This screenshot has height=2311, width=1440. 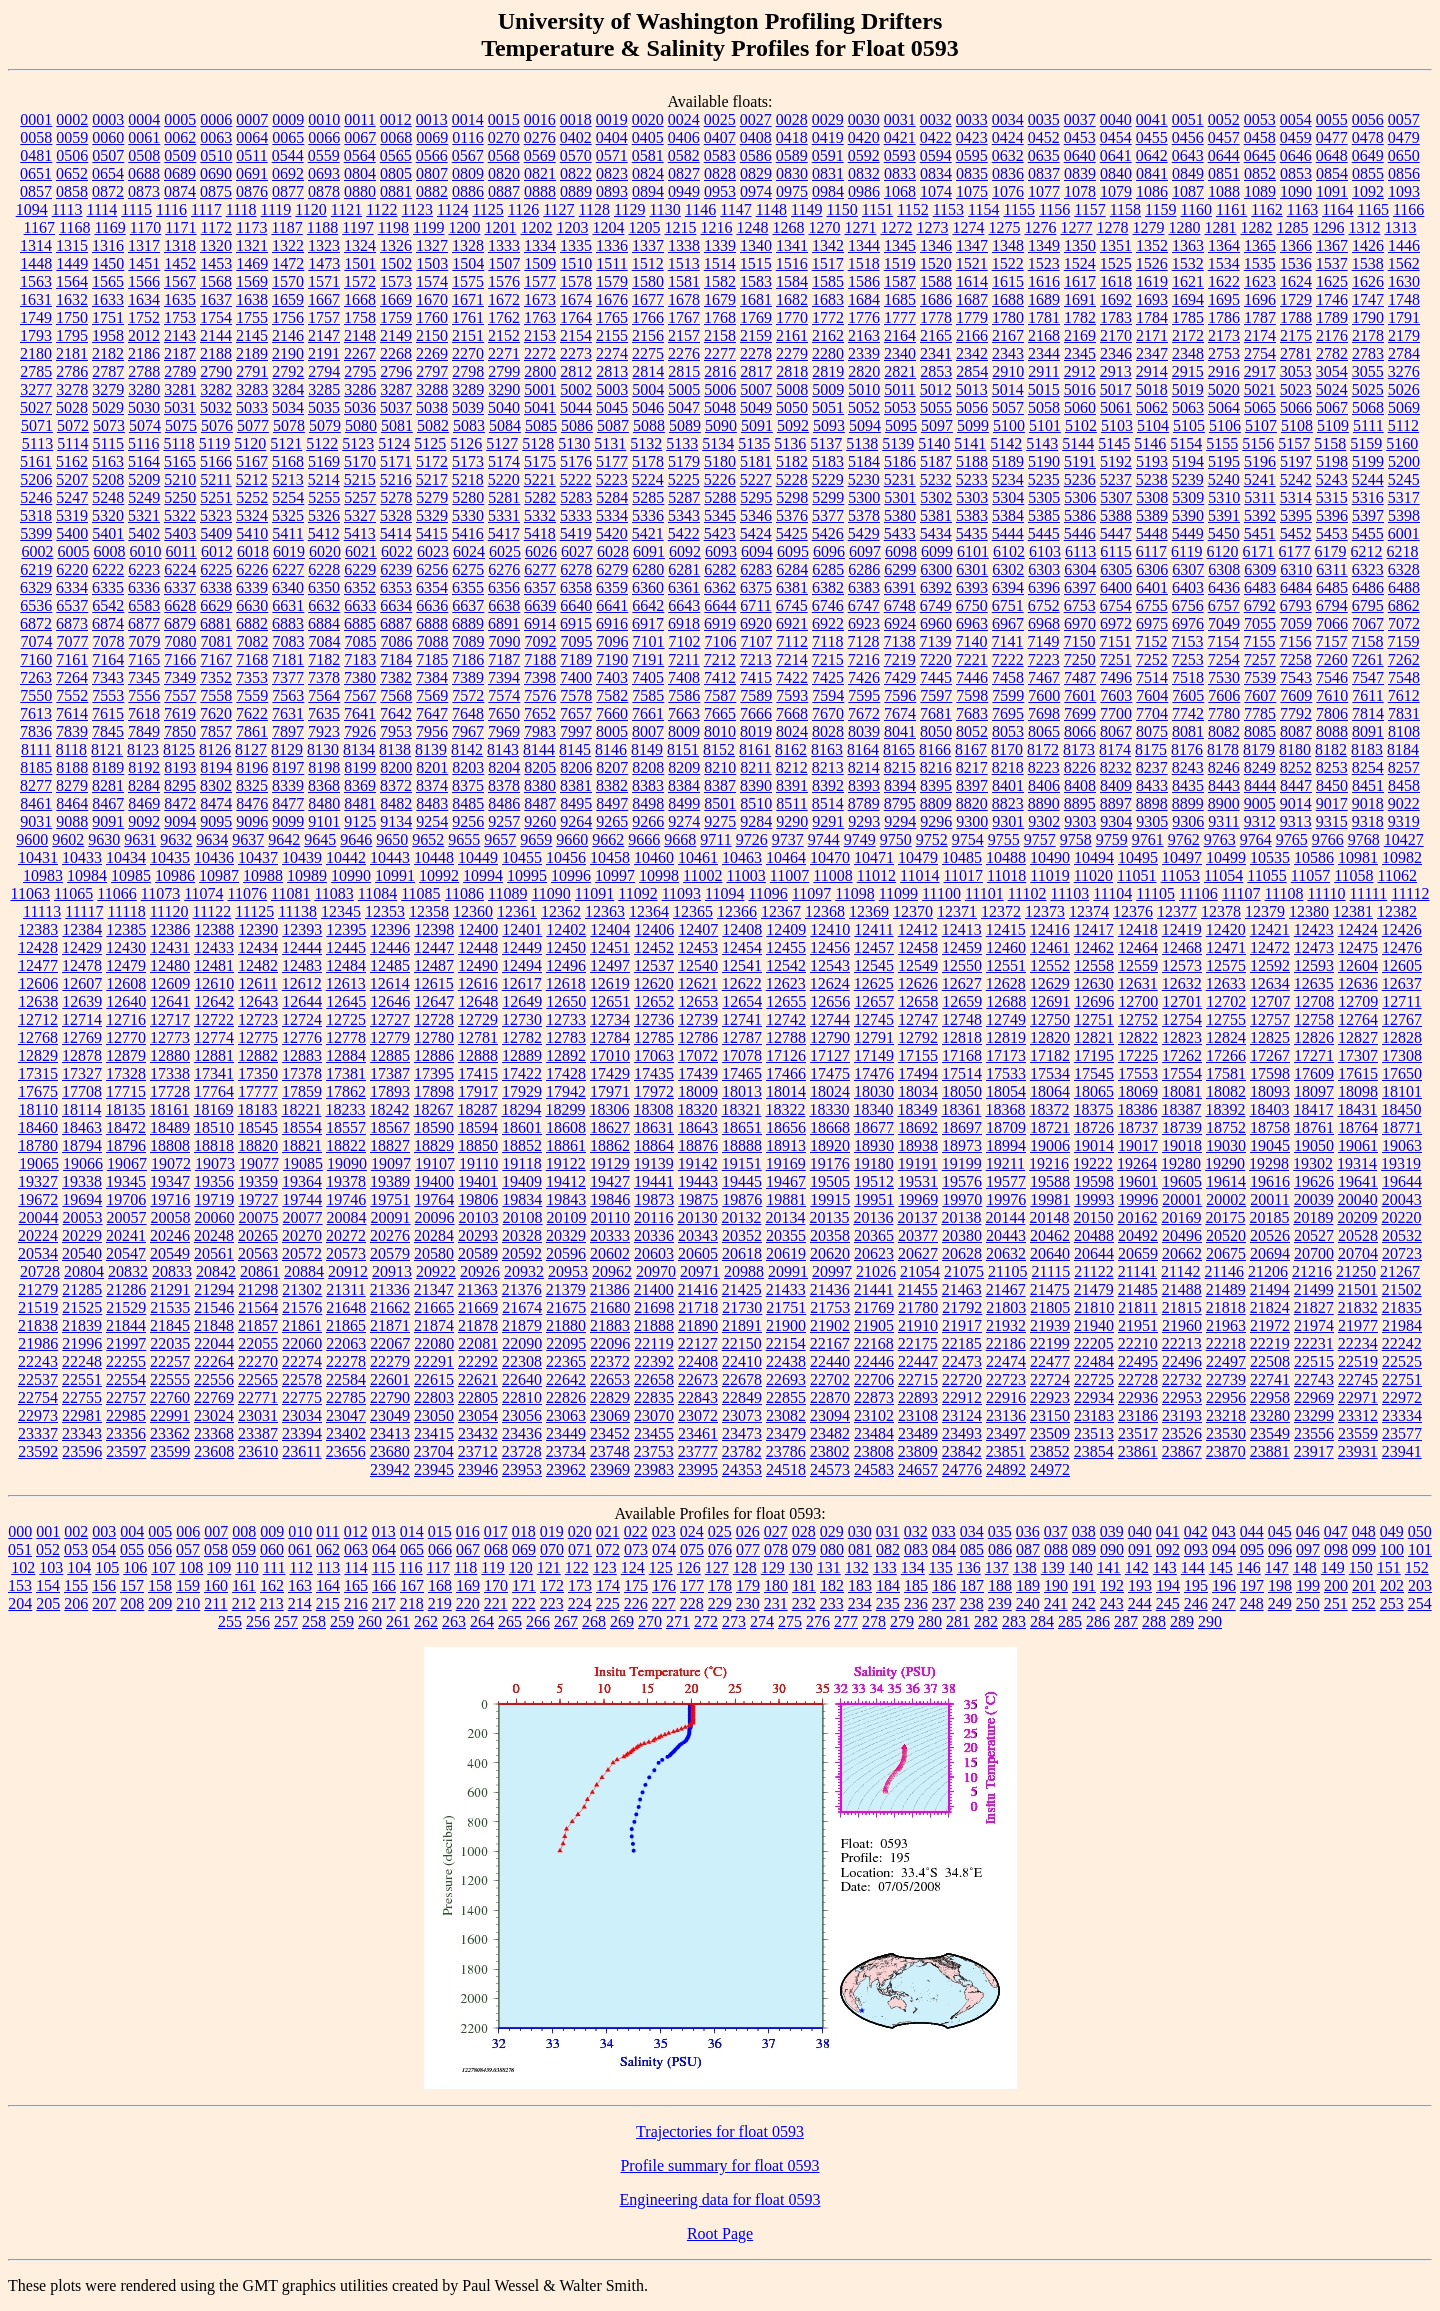 I want to click on 8474, so click(x=216, y=803).